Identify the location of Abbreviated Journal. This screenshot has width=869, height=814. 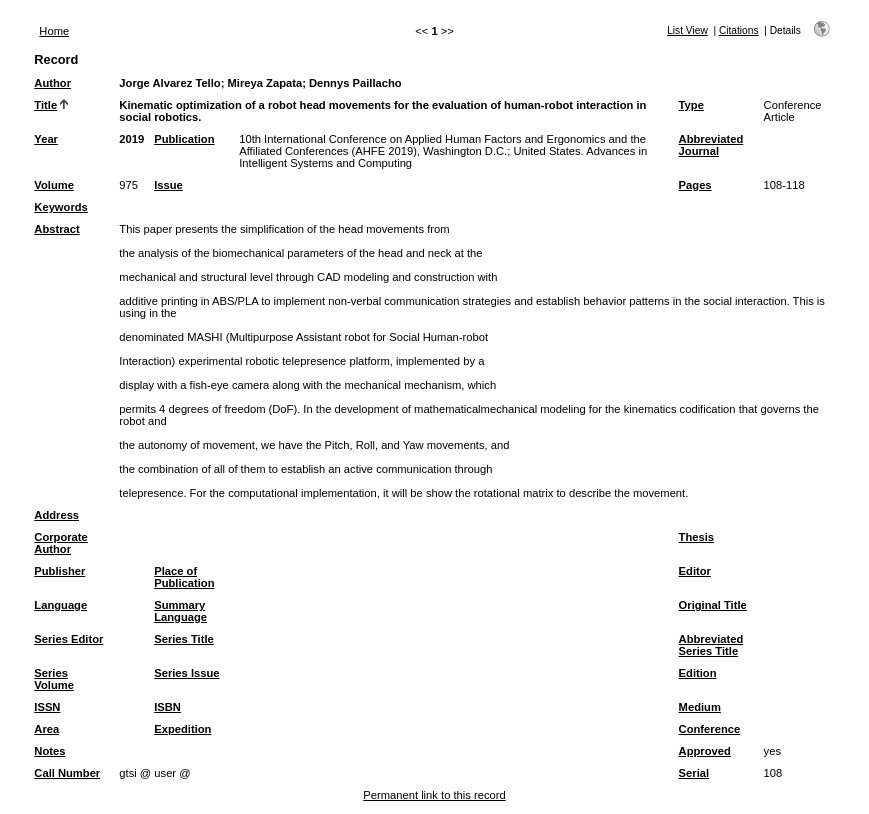
(711, 145).